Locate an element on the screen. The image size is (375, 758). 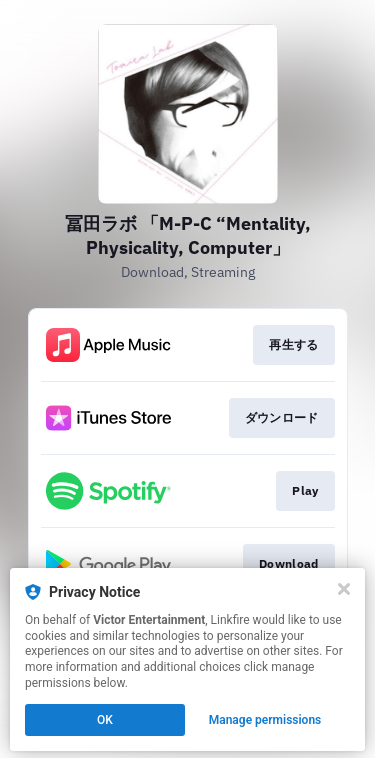
Manage permissions is located at coordinates (265, 720).